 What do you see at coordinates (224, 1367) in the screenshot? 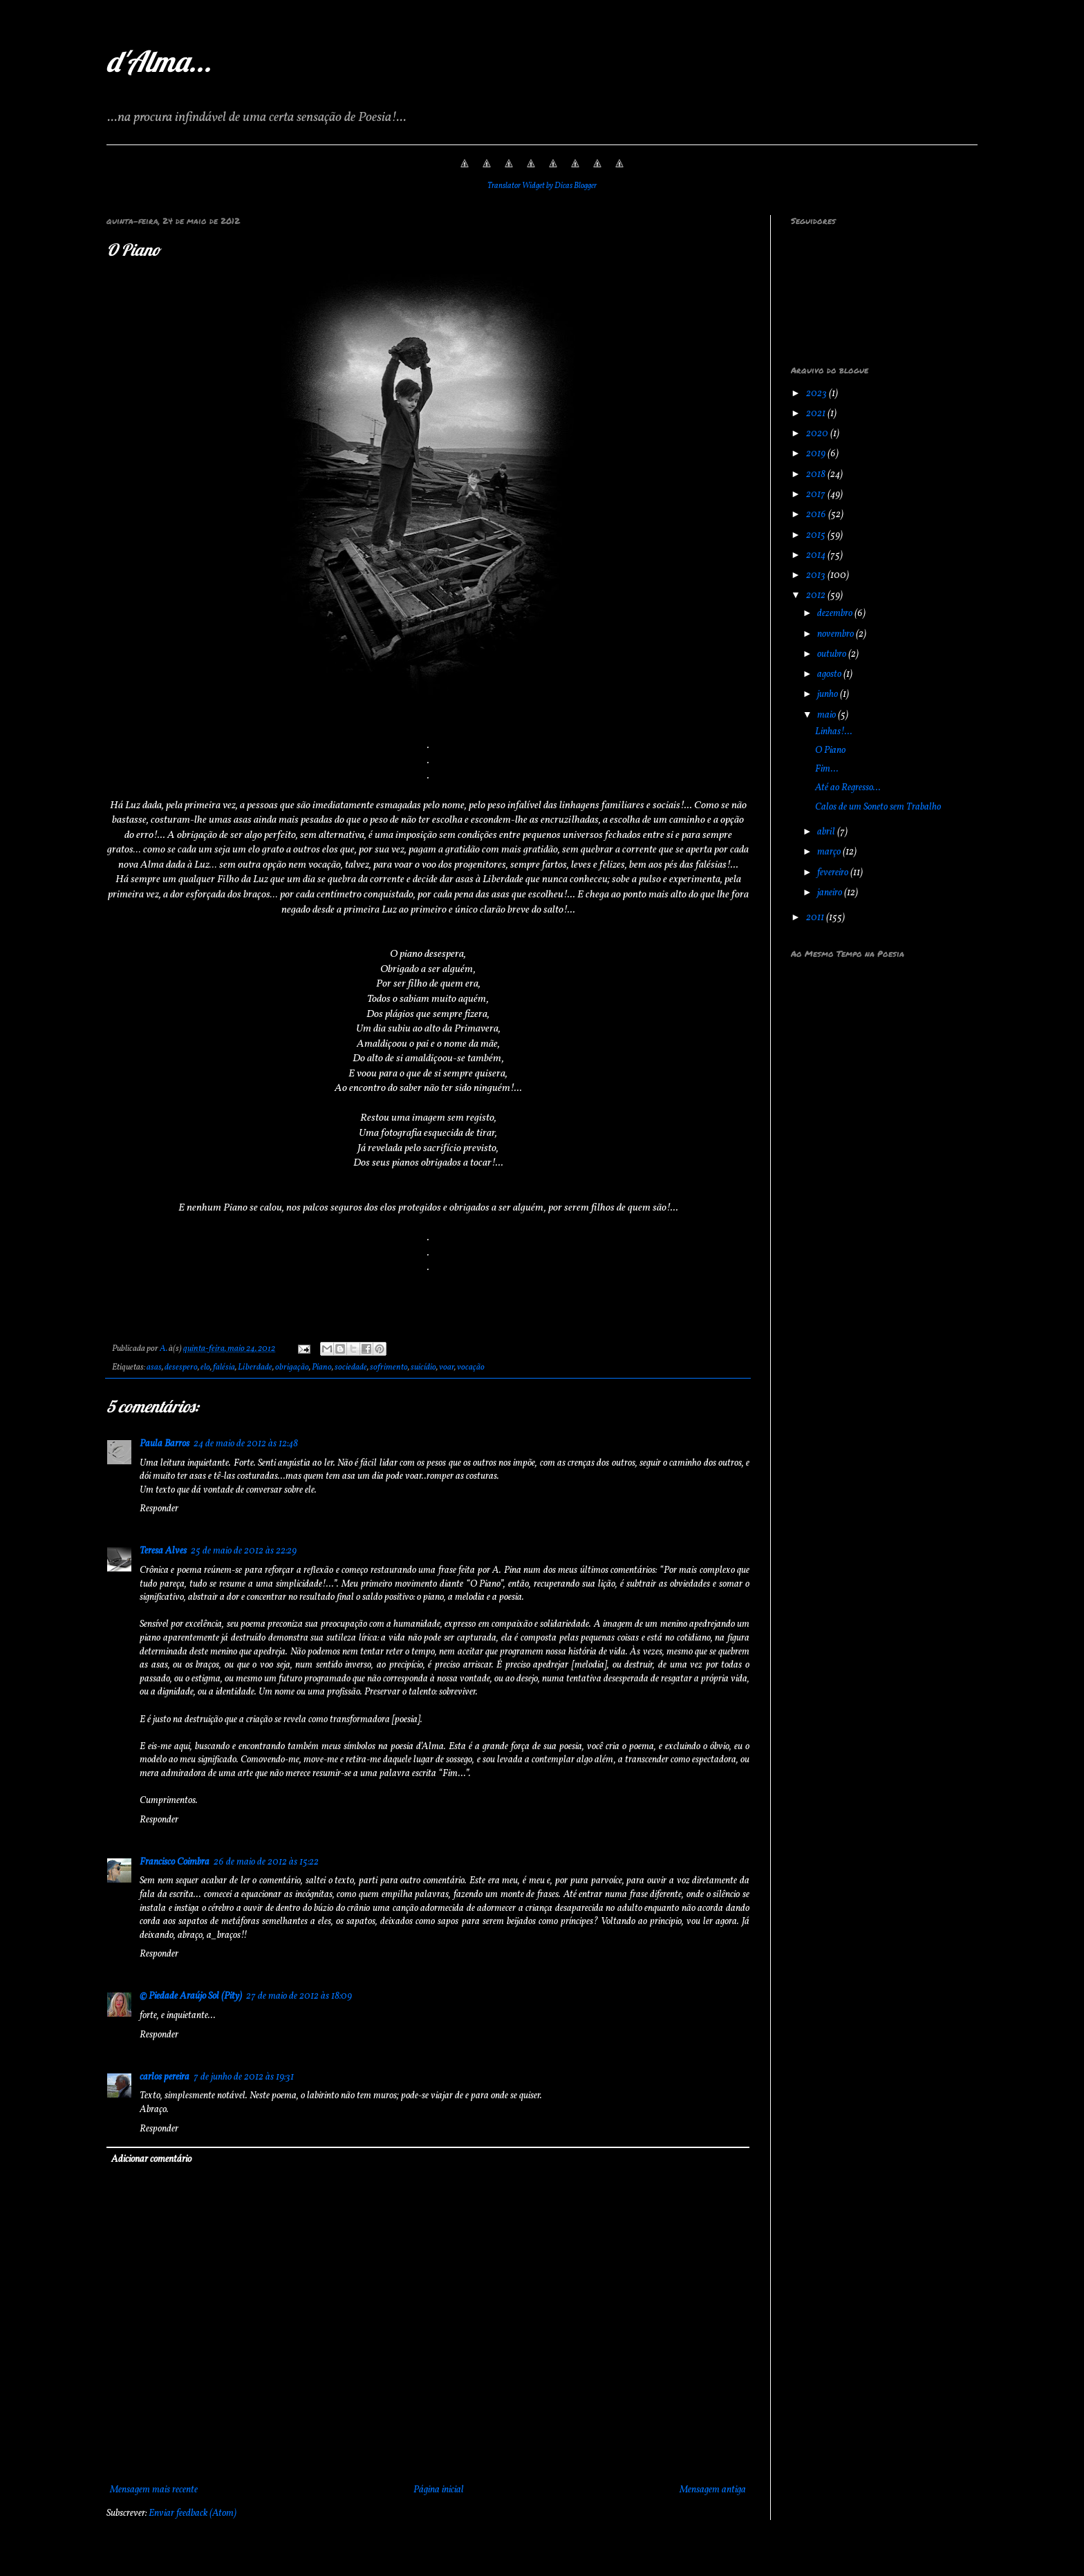
I see `falésia` at bounding box center [224, 1367].